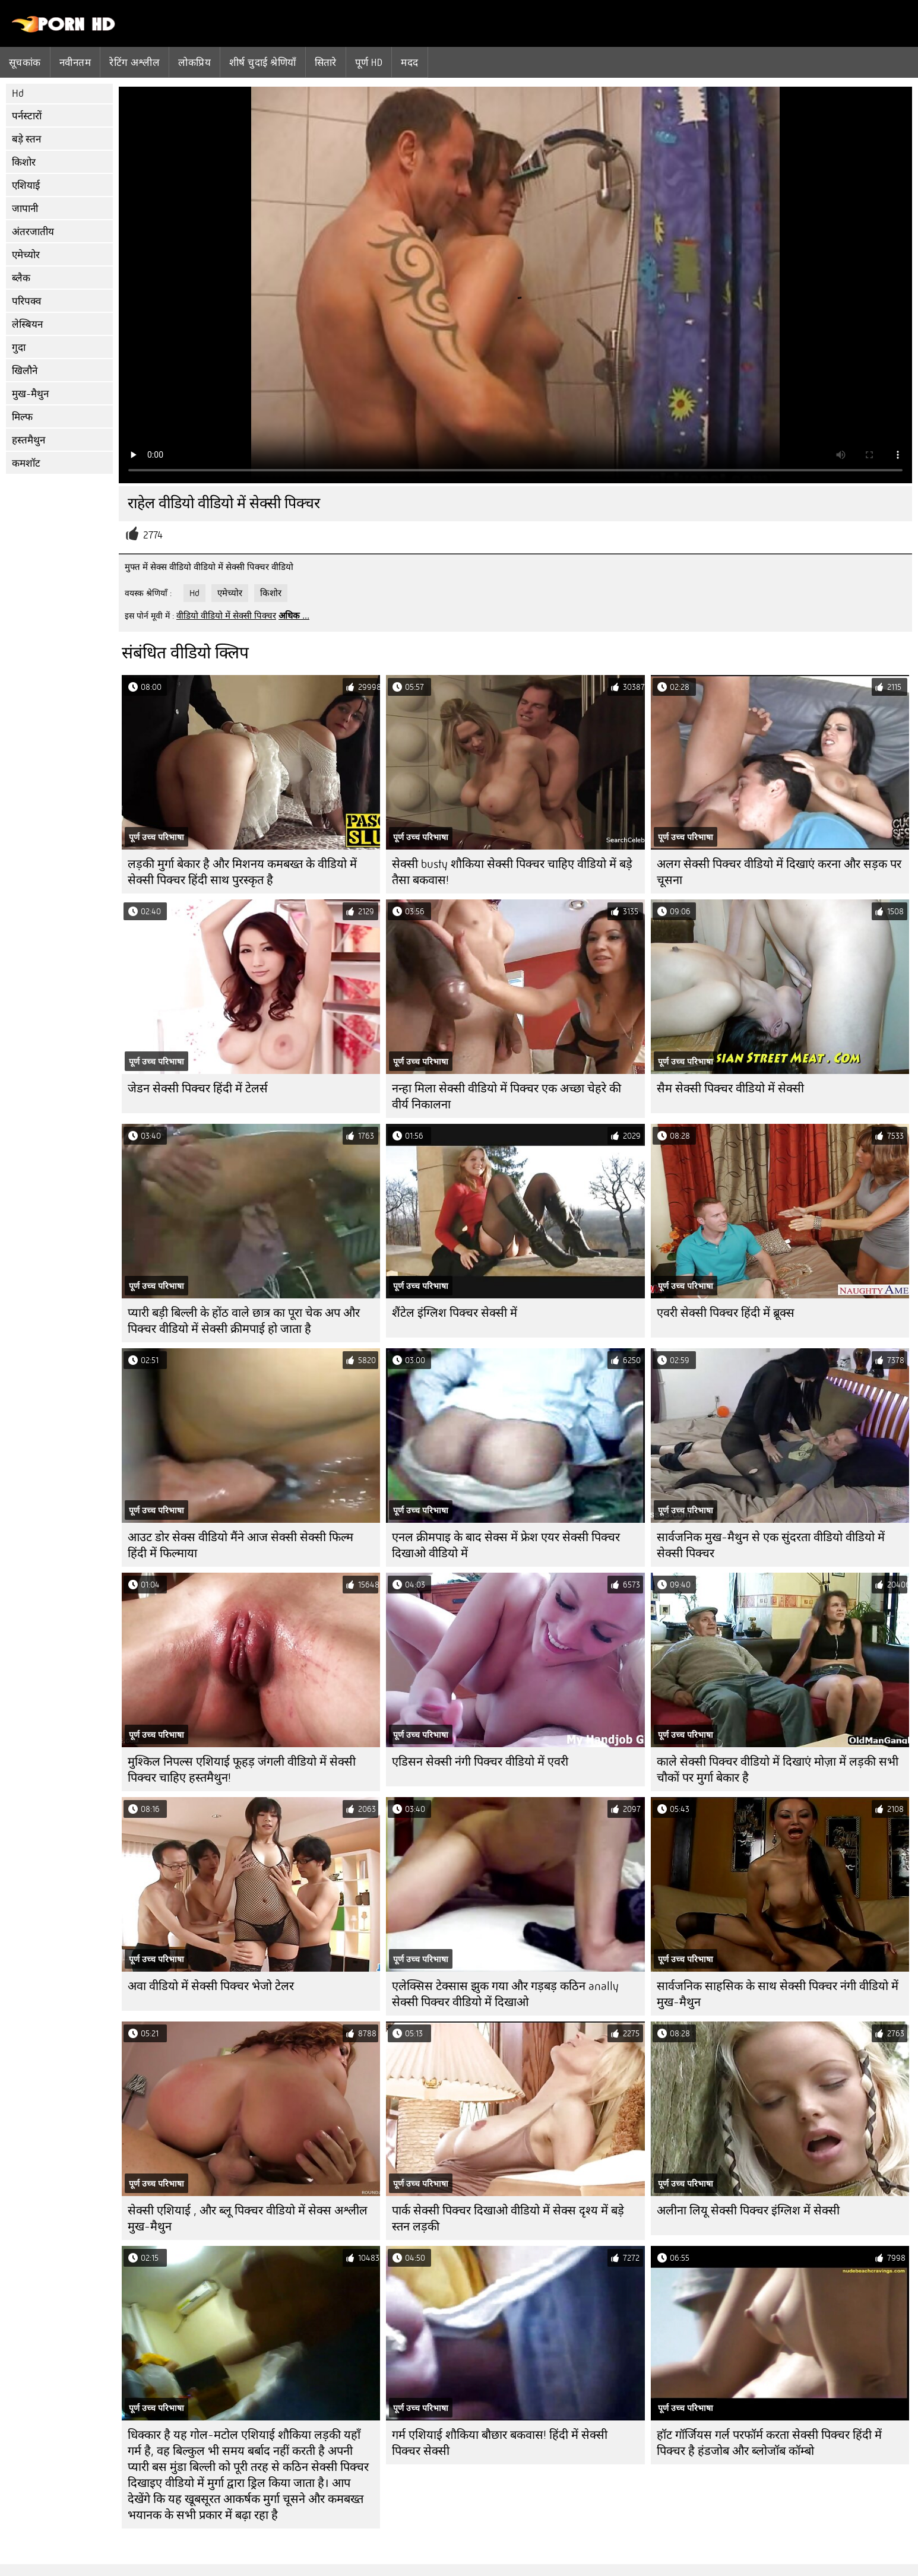 The image size is (918, 2576). Describe the element at coordinates (26, 185) in the screenshot. I see `एशियाई` at that location.